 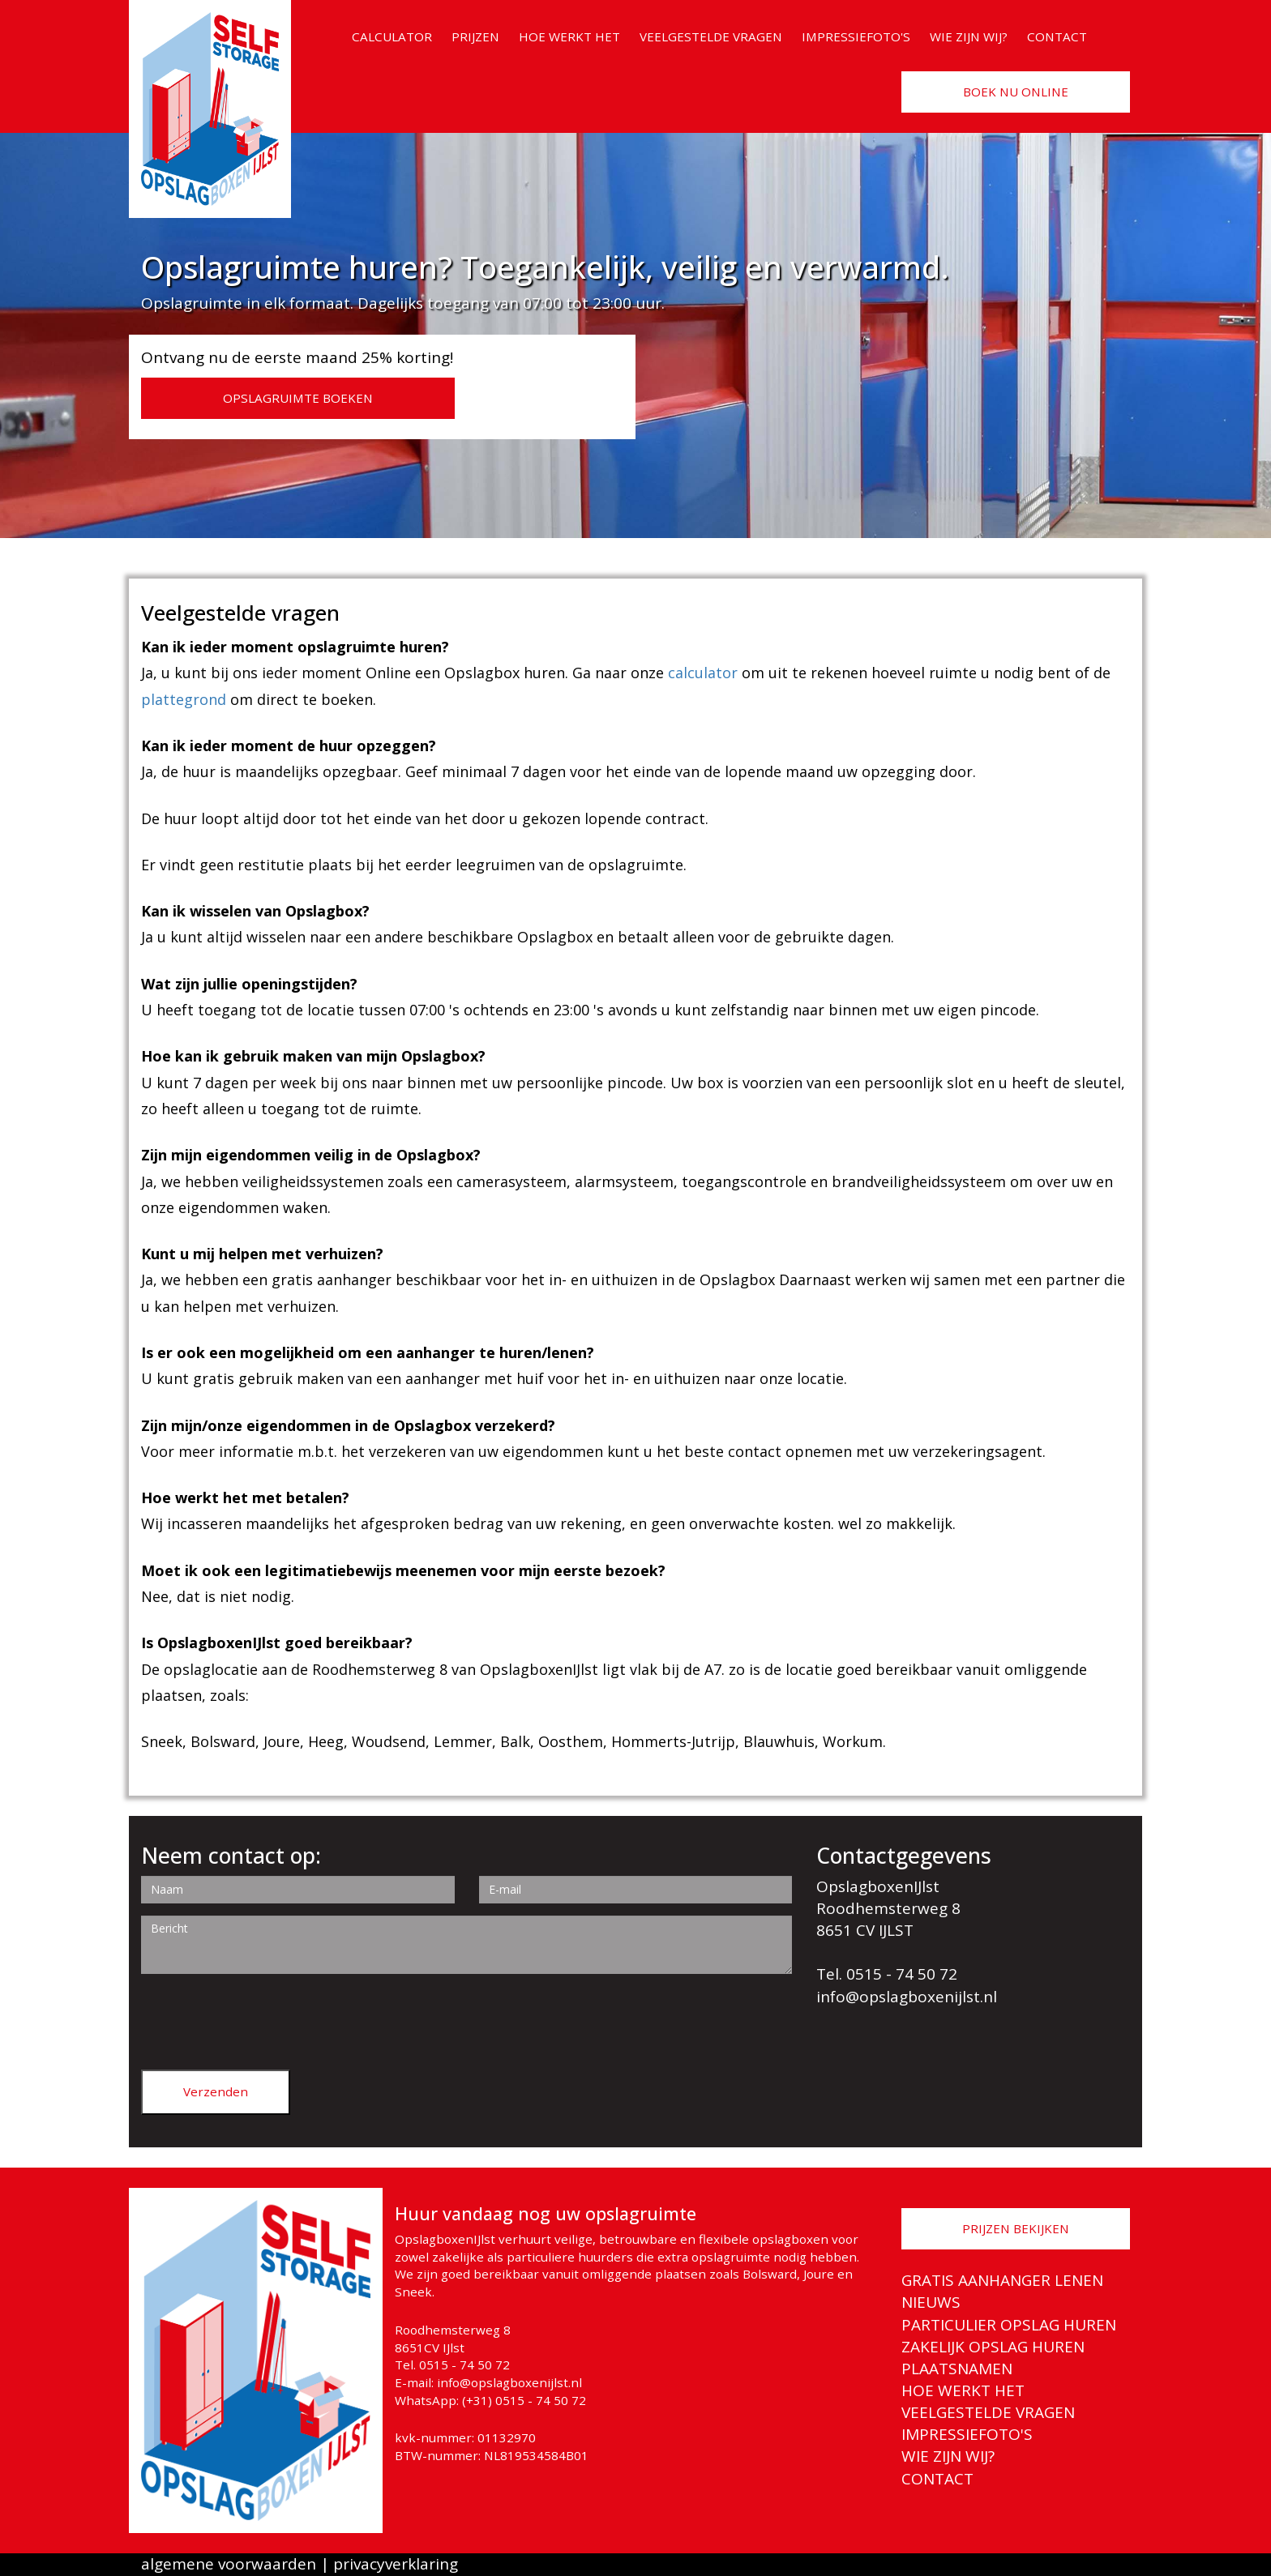 What do you see at coordinates (264, 2017) in the screenshot?
I see `[presentation]` at bounding box center [264, 2017].